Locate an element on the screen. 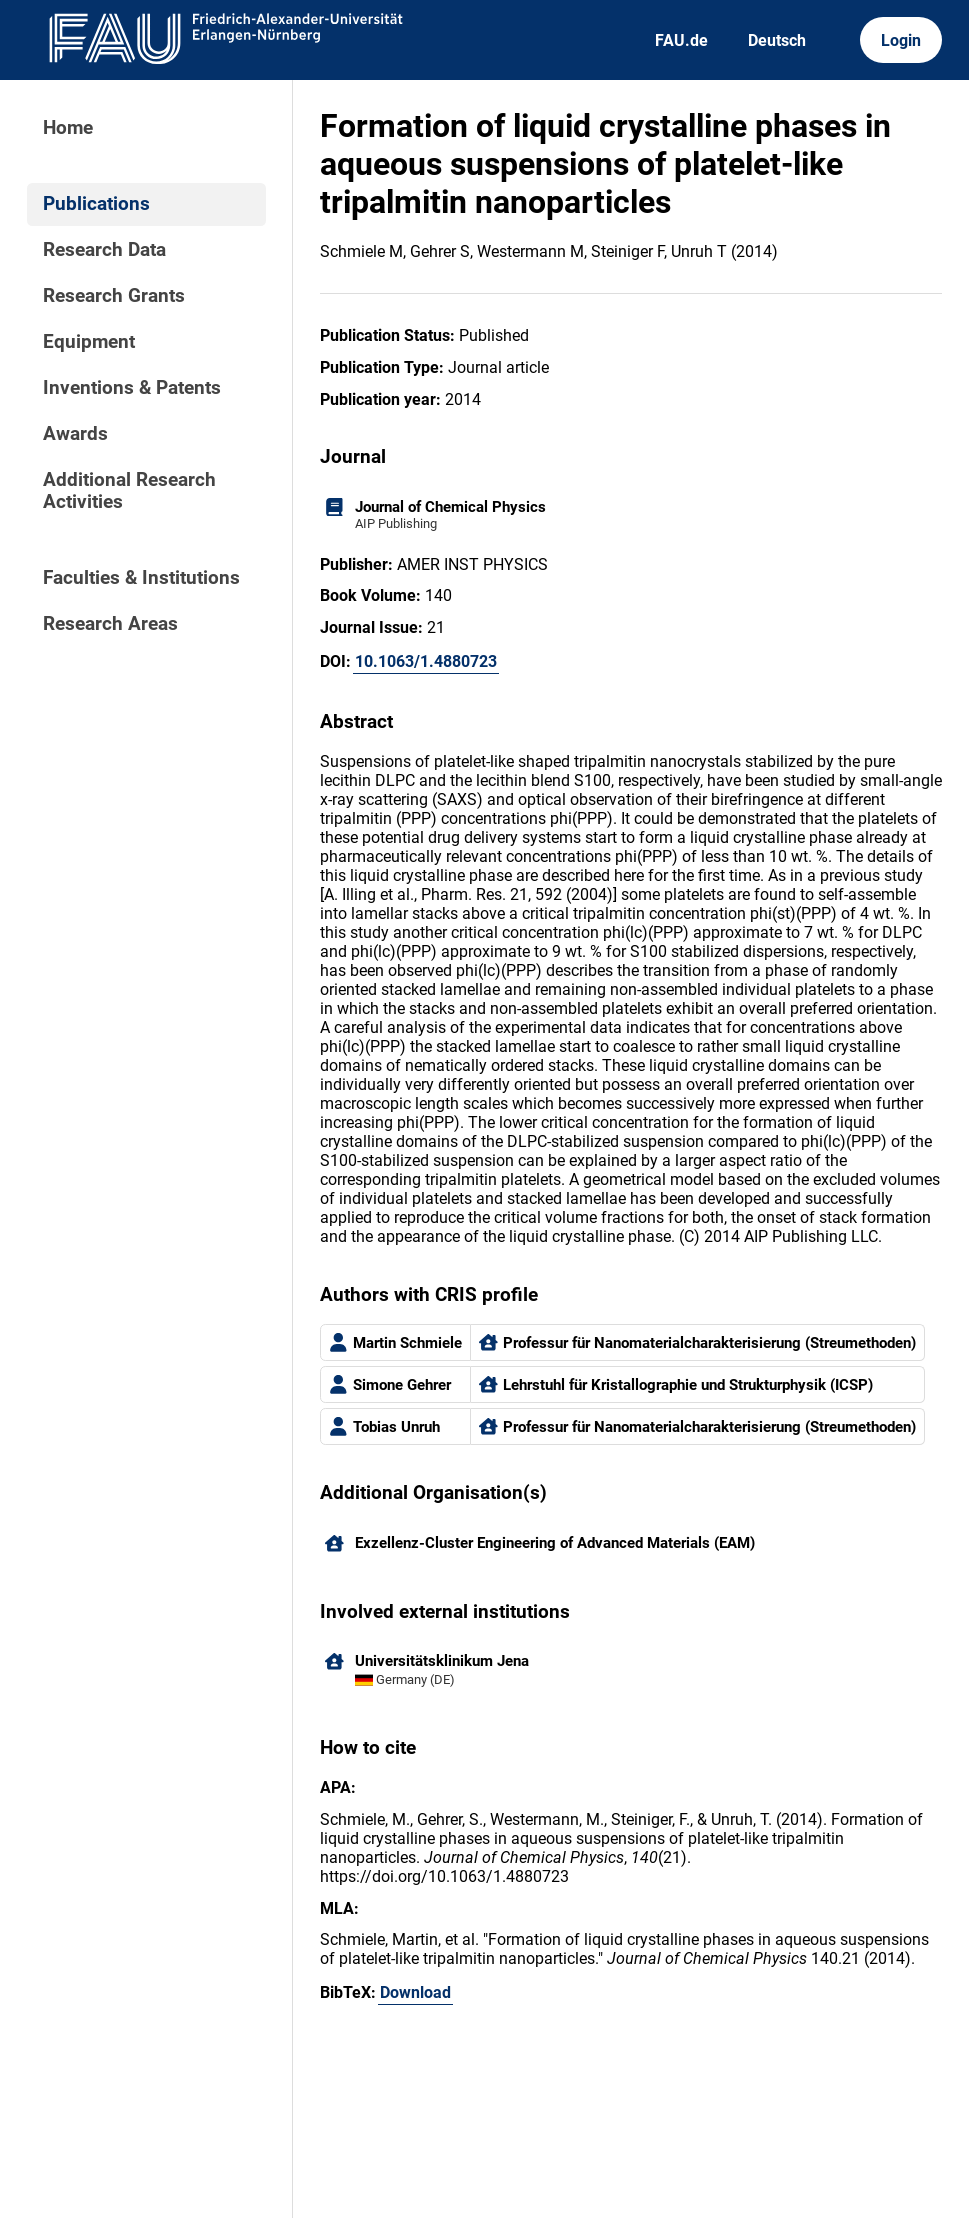 Image resolution: width=969 pixels, height=2218 pixels. Home is located at coordinates (68, 128).